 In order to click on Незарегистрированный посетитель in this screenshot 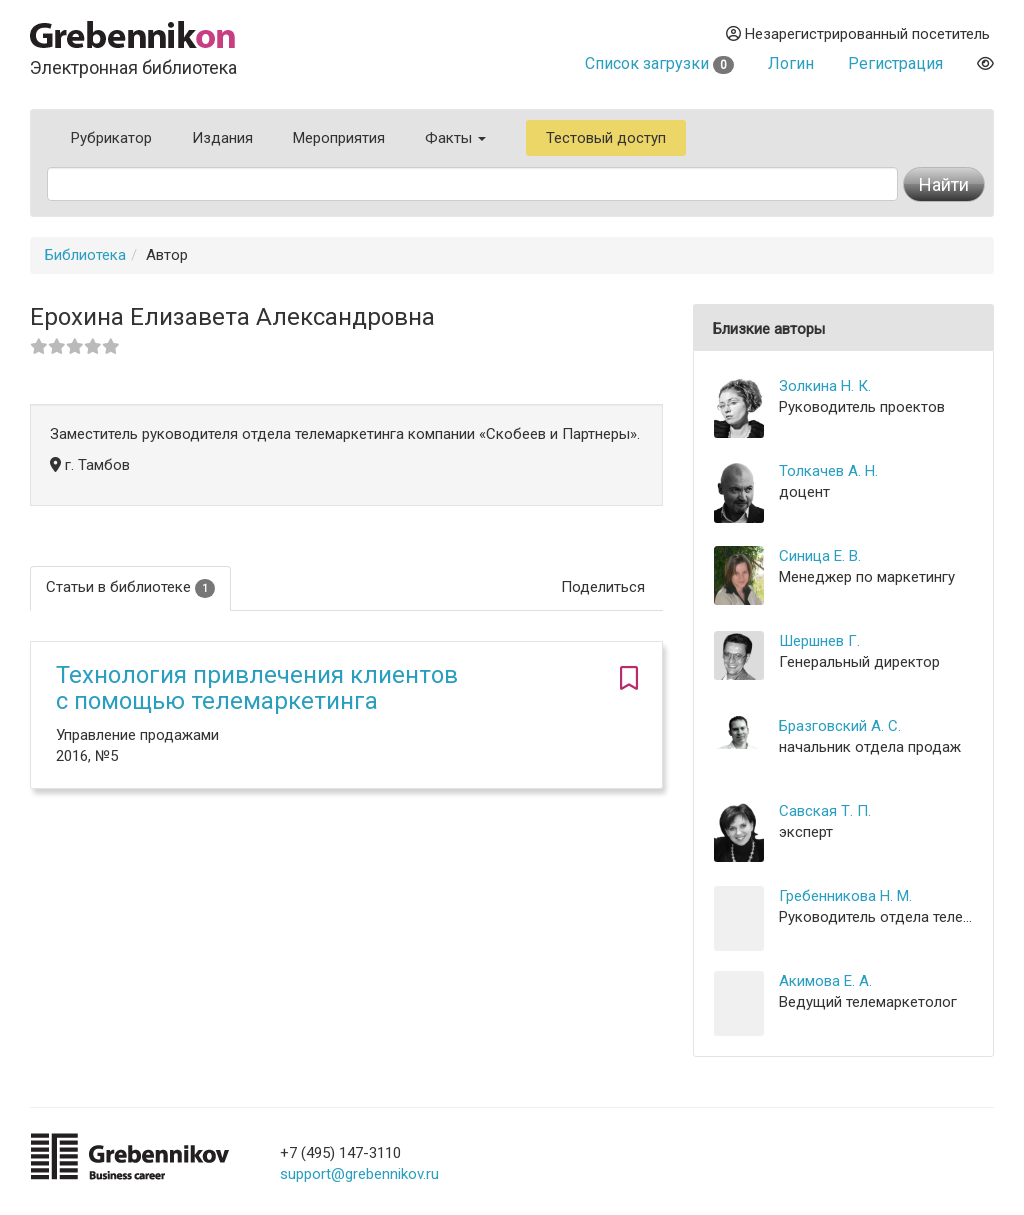, I will do `click(858, 34)`.